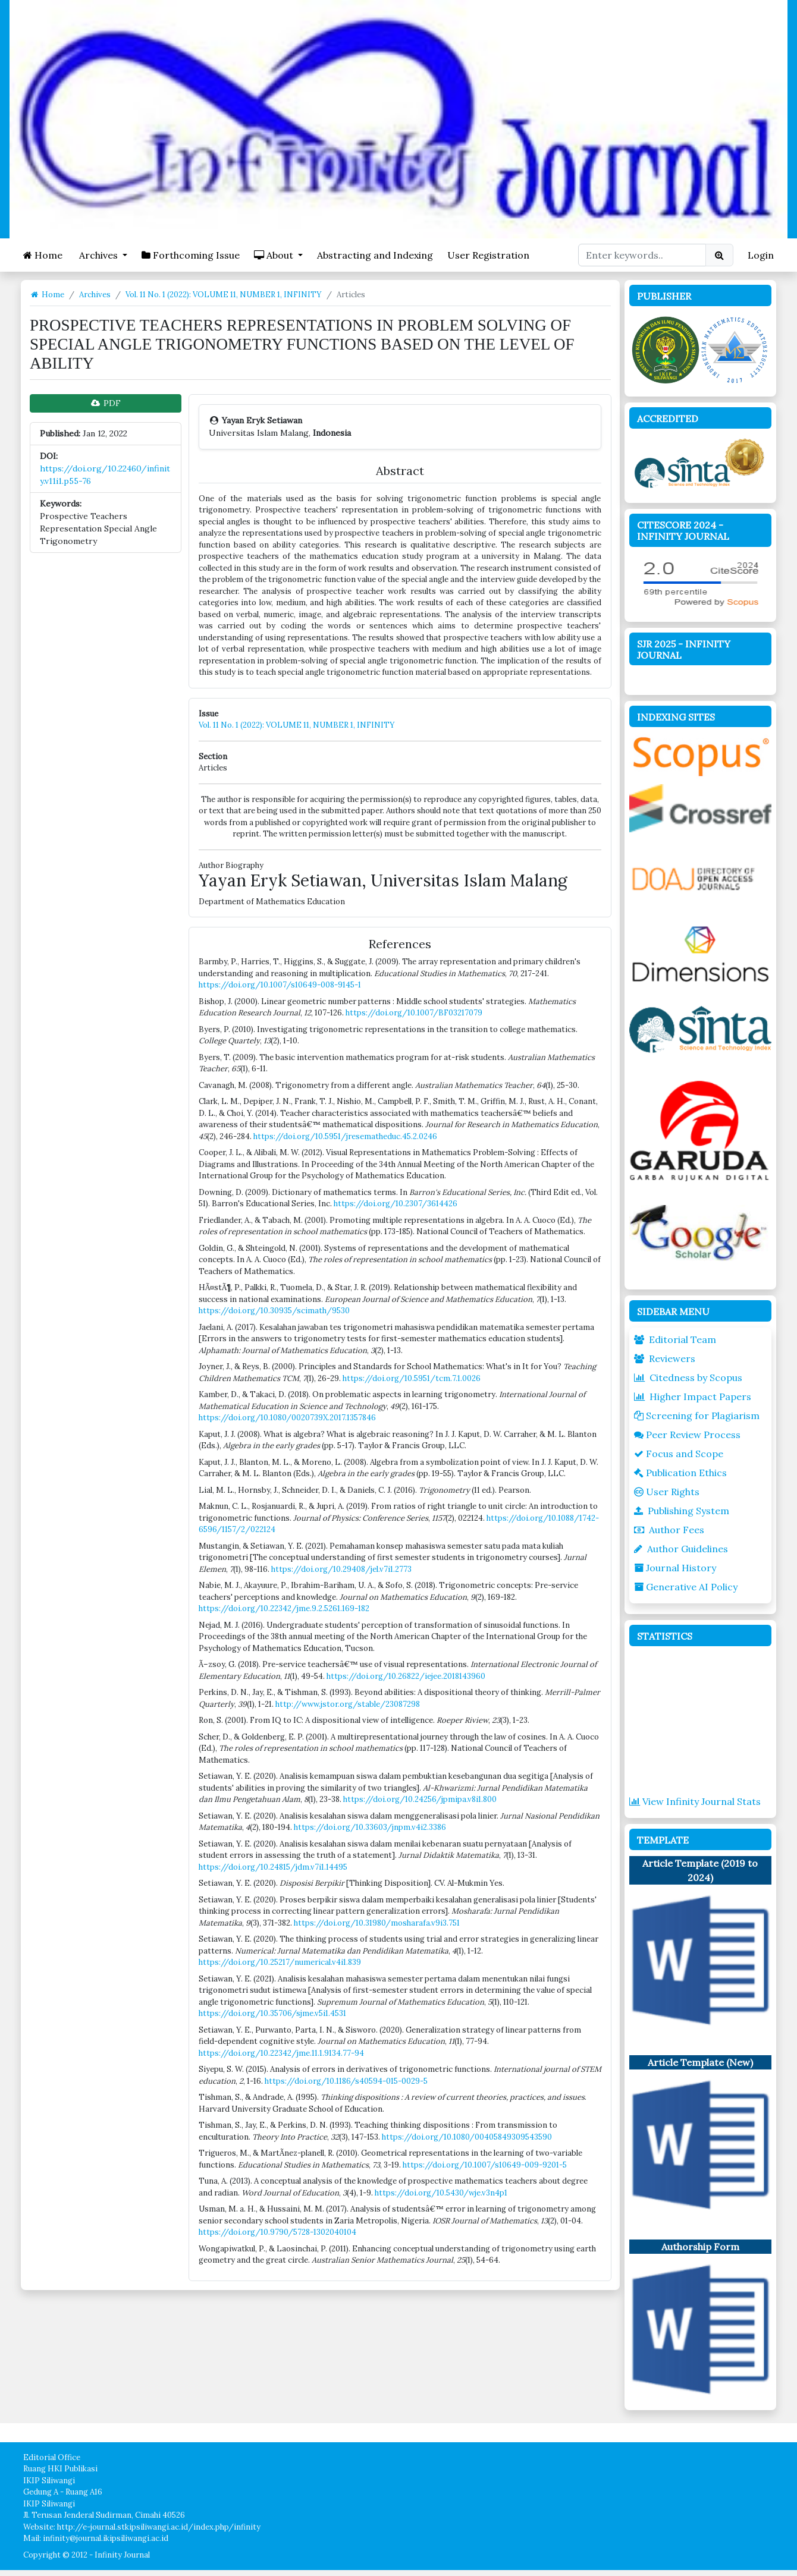 Image resolution: width=797 pixels, height=2576 pixels. What do you see at coordinates (273, 1867) in the screenshot?
I see `https://doi.org/10.24815/jdm.v7i1.14495` at bounding box center [273, 1867].